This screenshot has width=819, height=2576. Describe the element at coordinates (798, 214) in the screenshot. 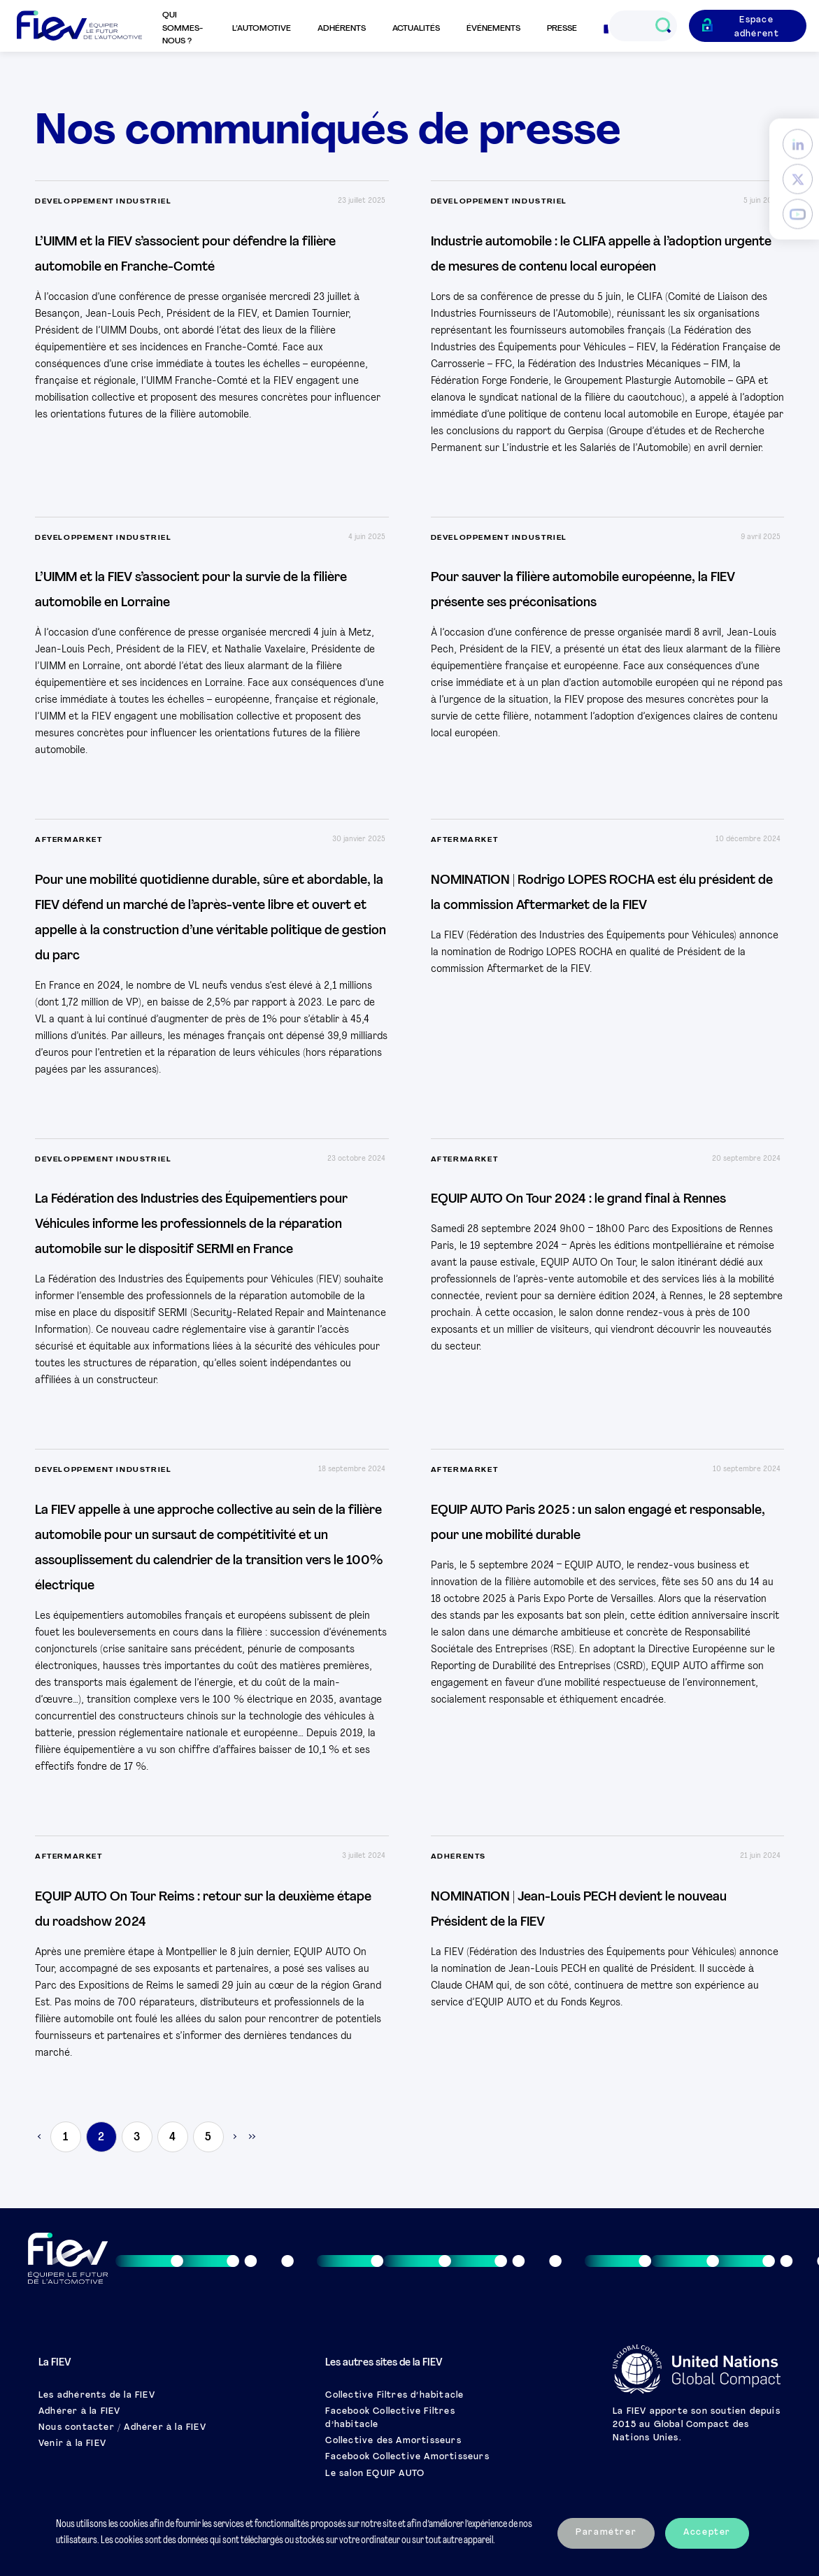

I see `[YouTube]` at that location.